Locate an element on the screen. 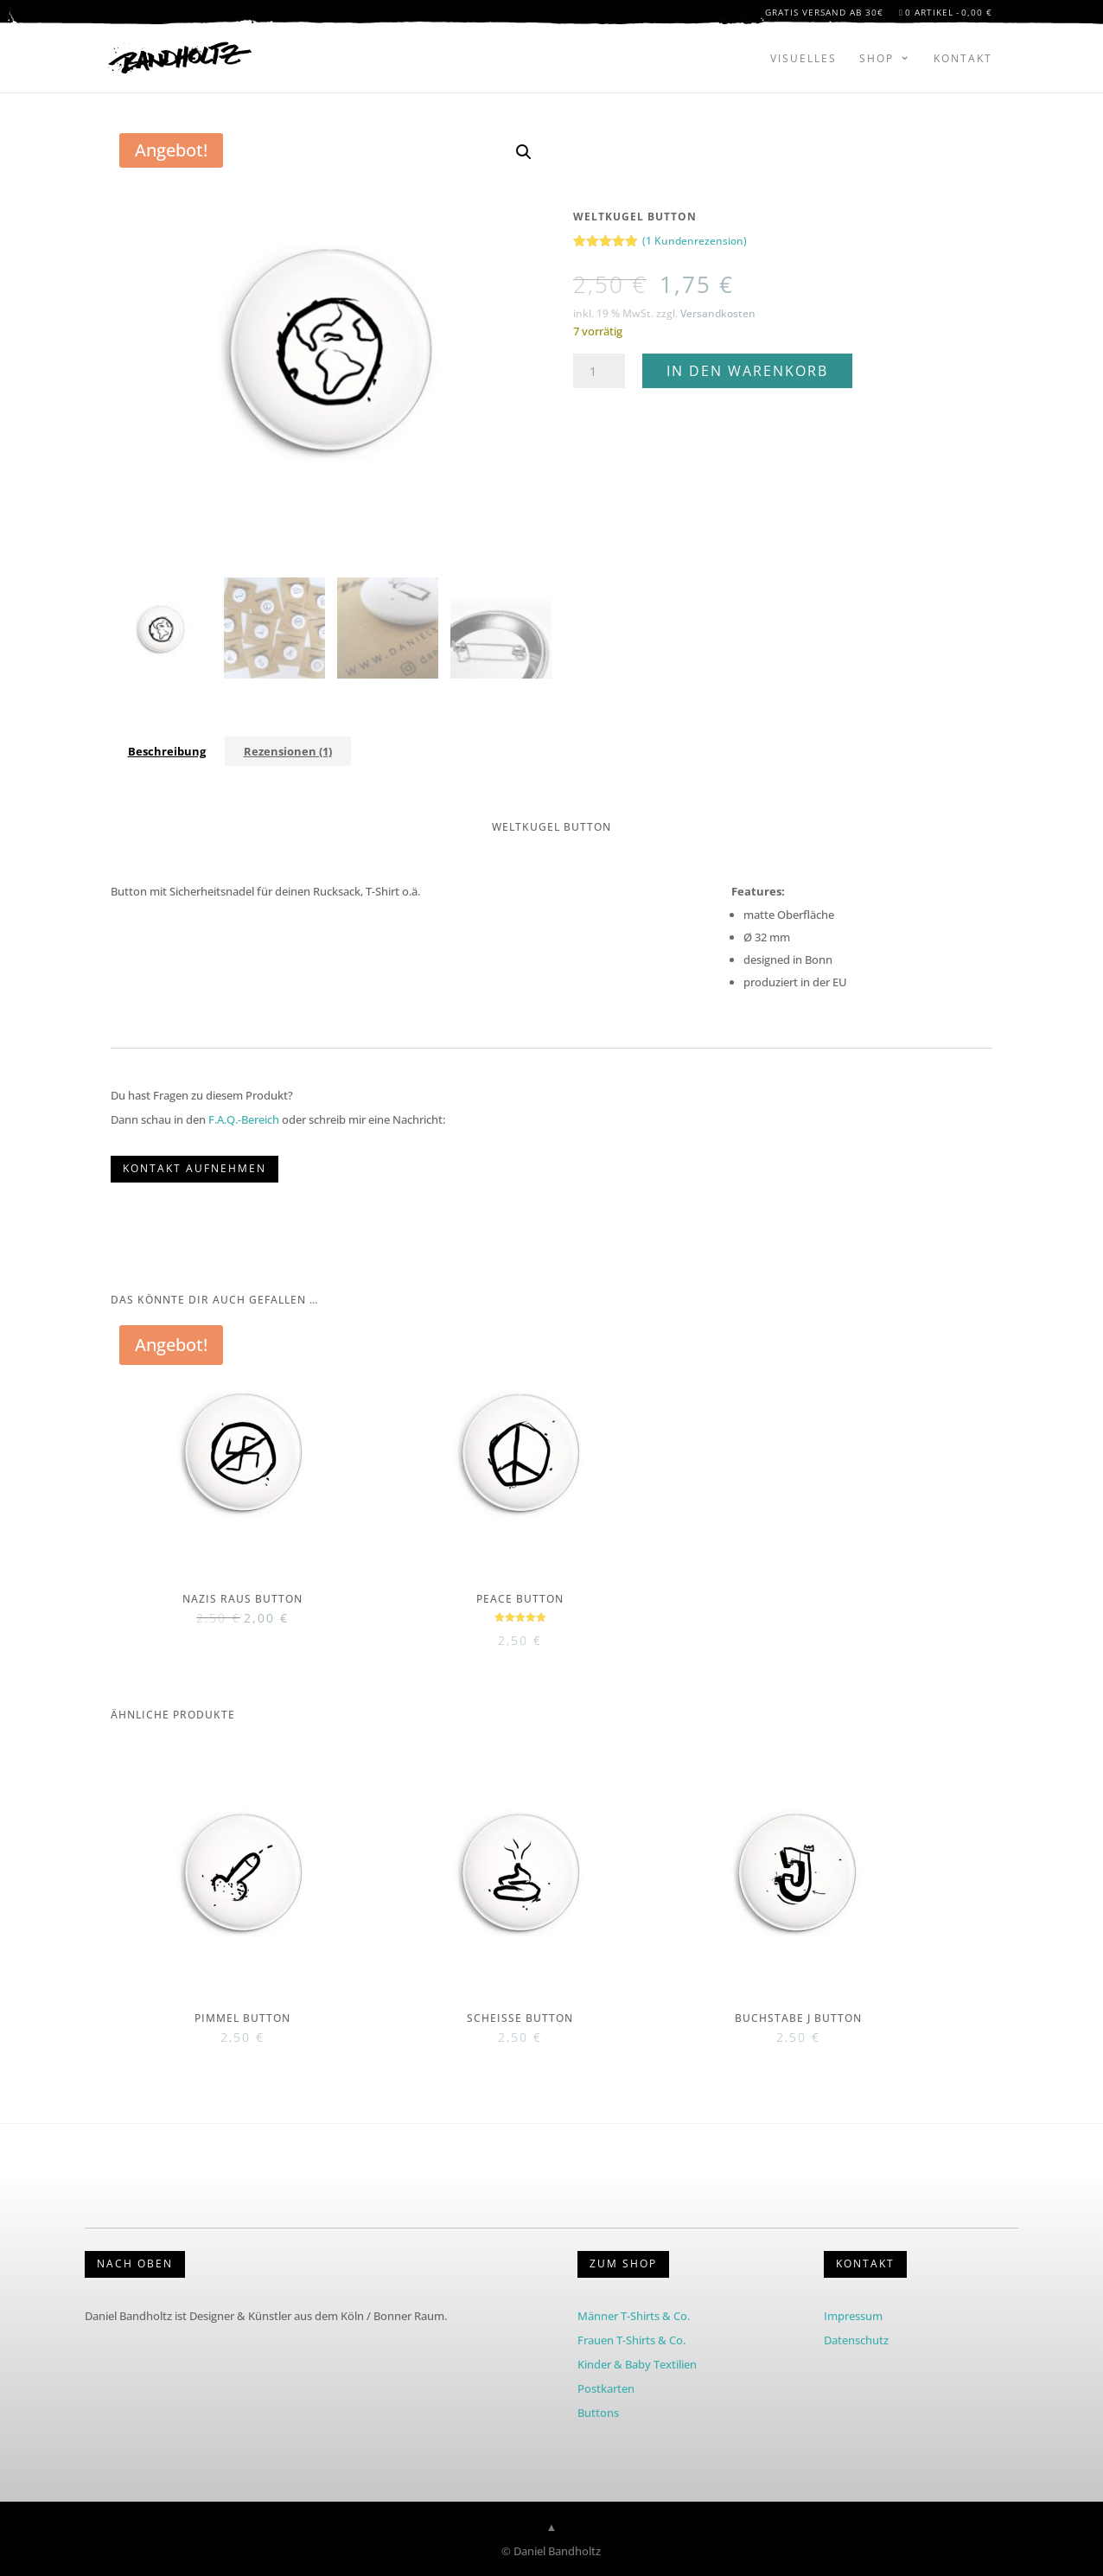 The height and width of the screenshot is (2576, 1103). Rezensionen (1) [tab] is located at coordinates (288, 751).